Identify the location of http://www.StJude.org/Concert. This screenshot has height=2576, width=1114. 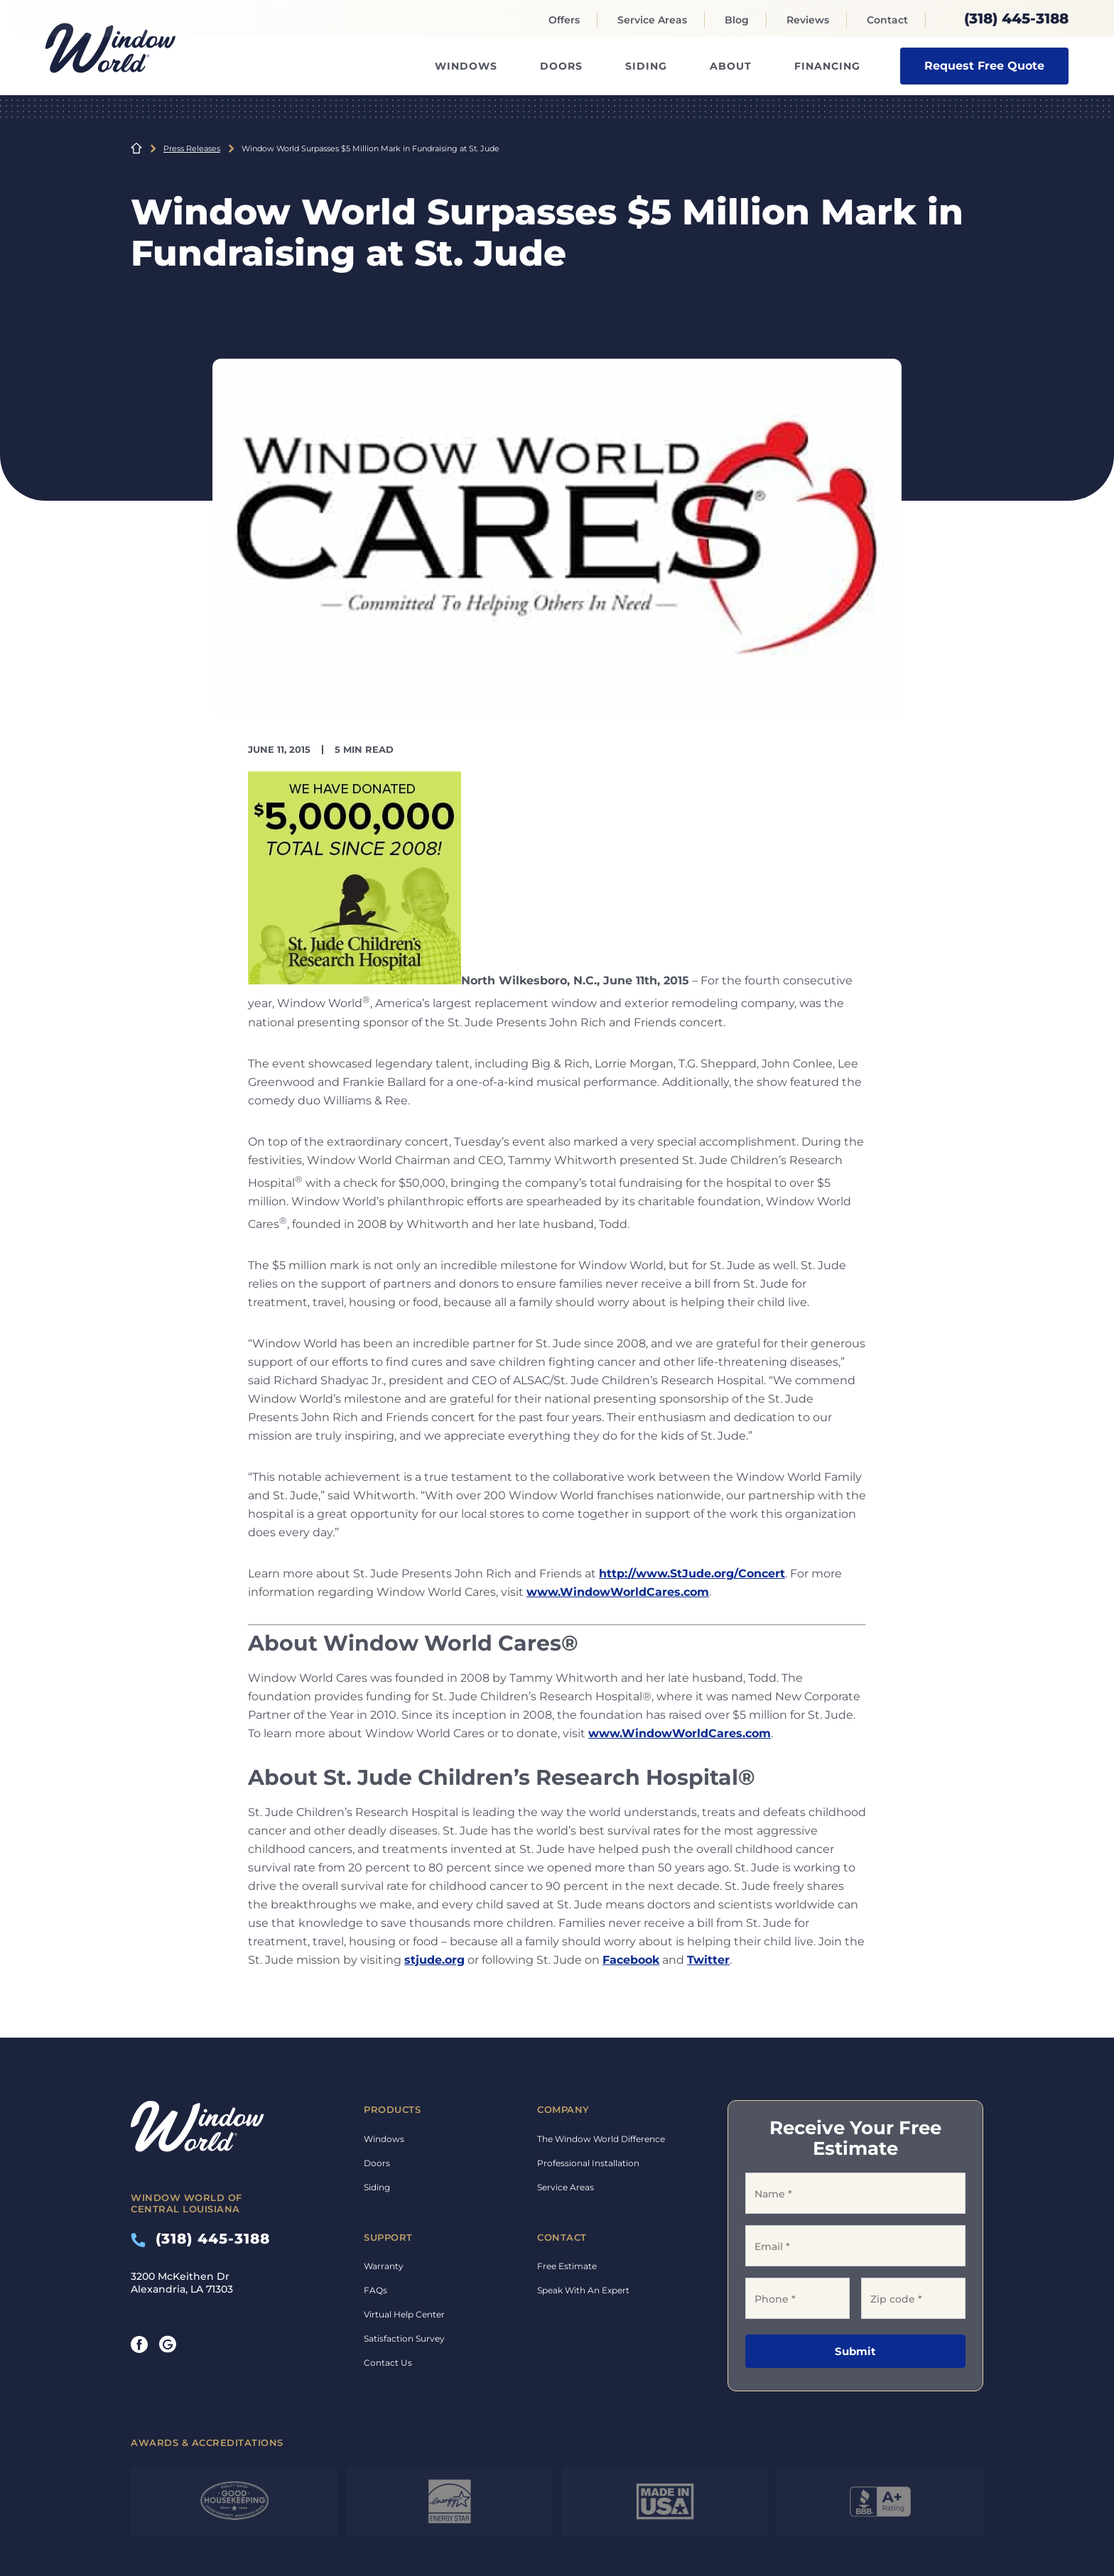
(692, 1573).